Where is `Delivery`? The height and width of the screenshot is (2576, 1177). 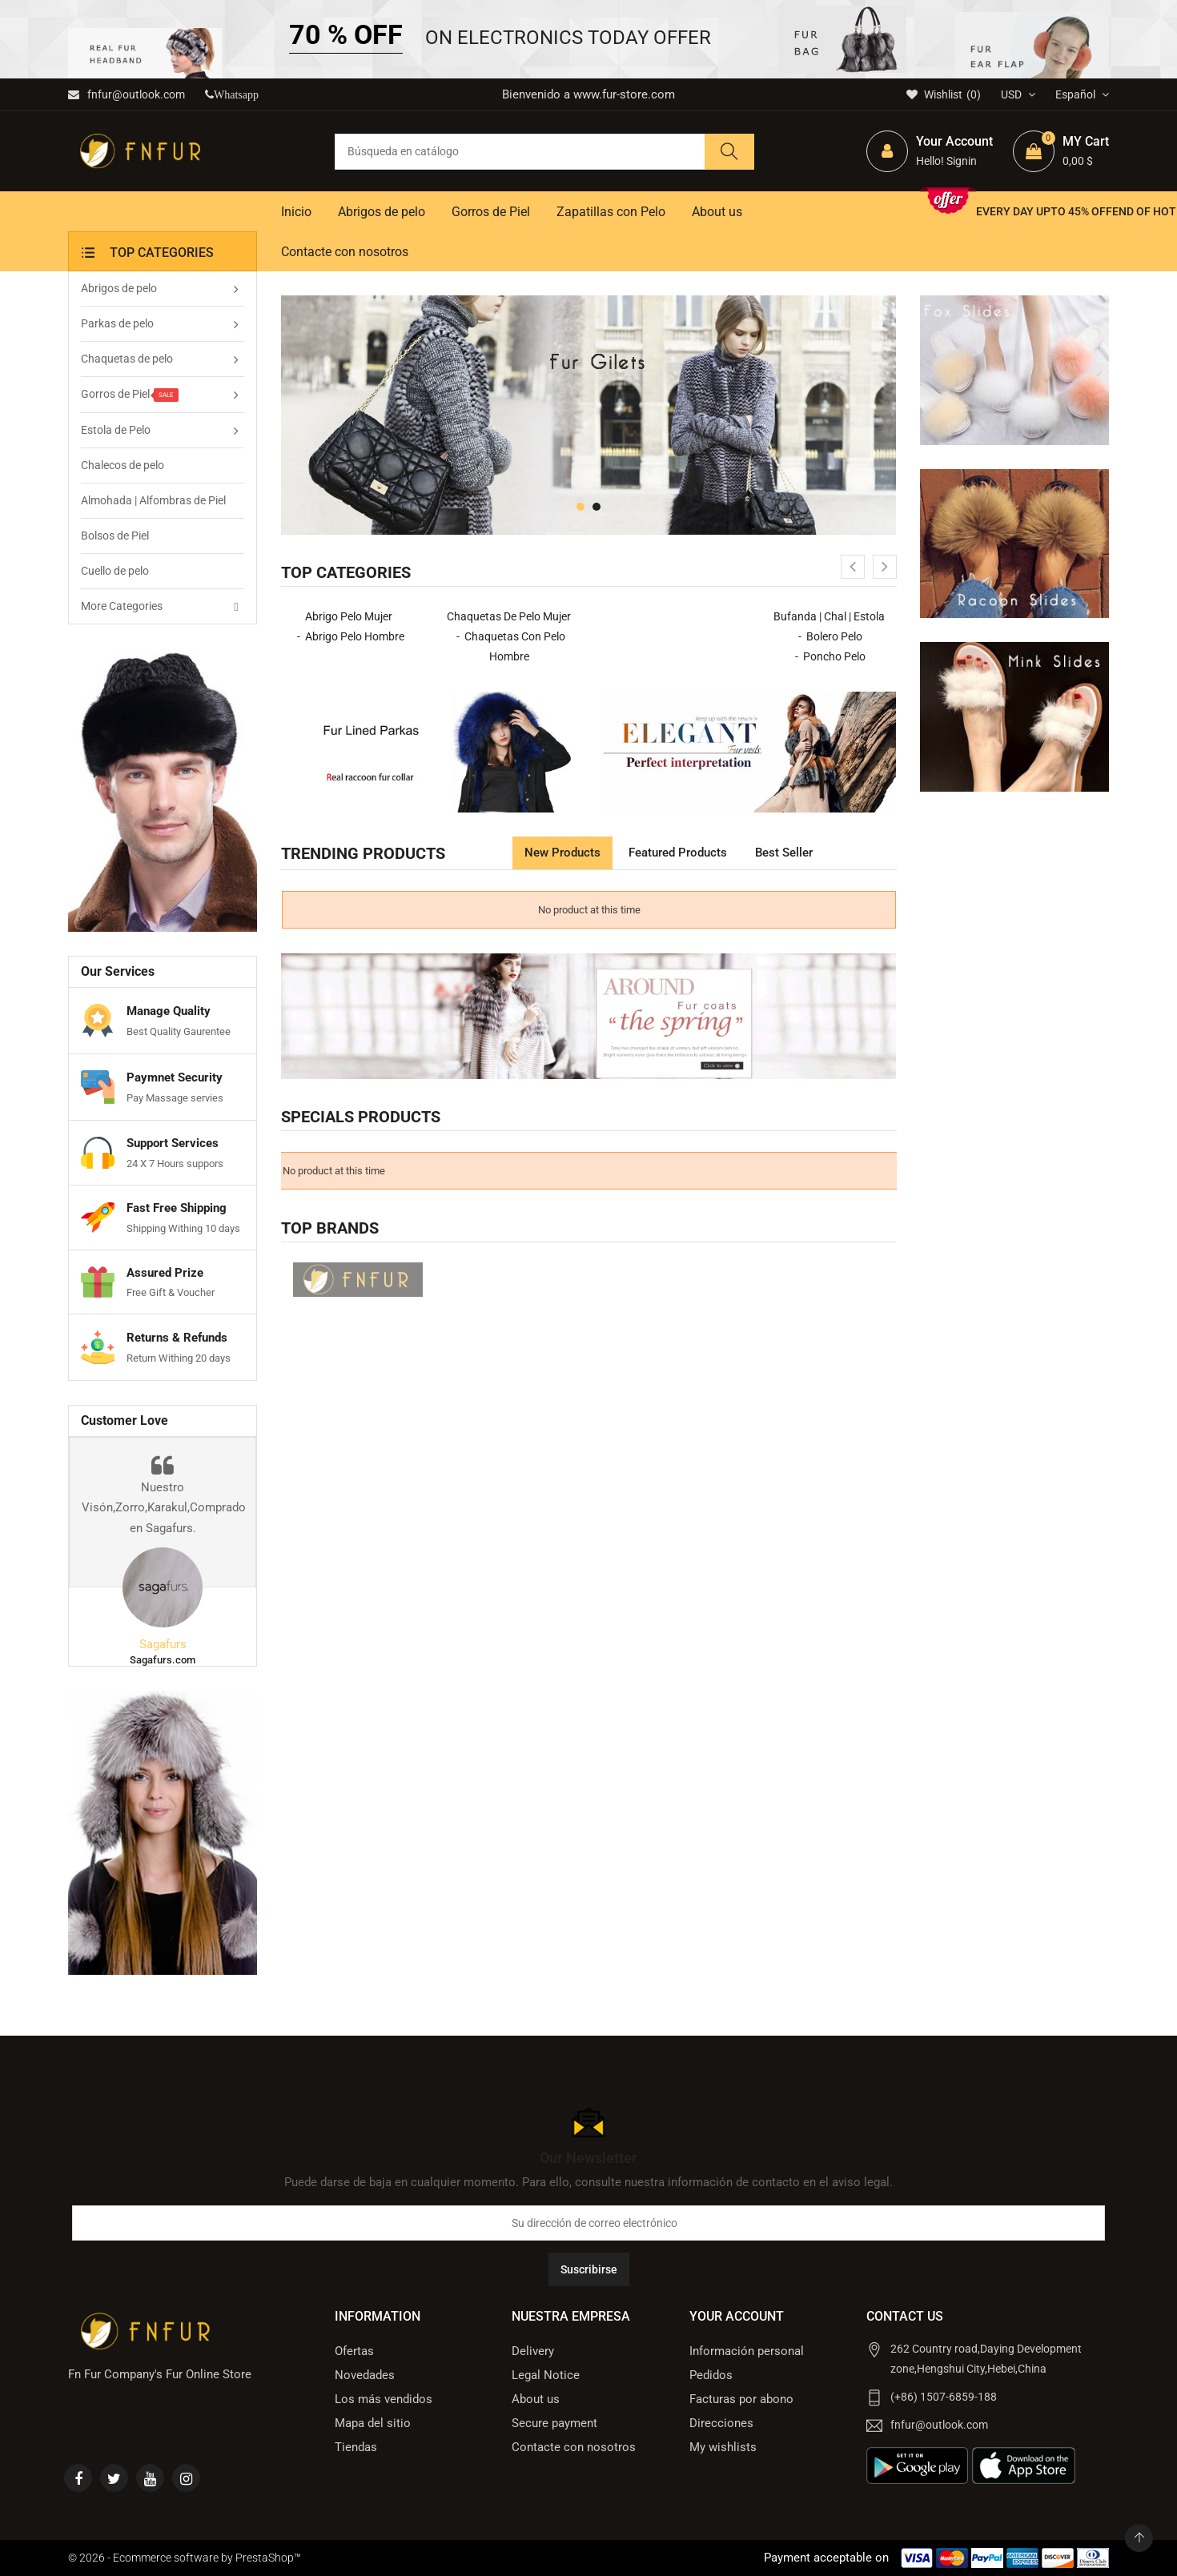
Delivery is located at coordinates (533, 2351).